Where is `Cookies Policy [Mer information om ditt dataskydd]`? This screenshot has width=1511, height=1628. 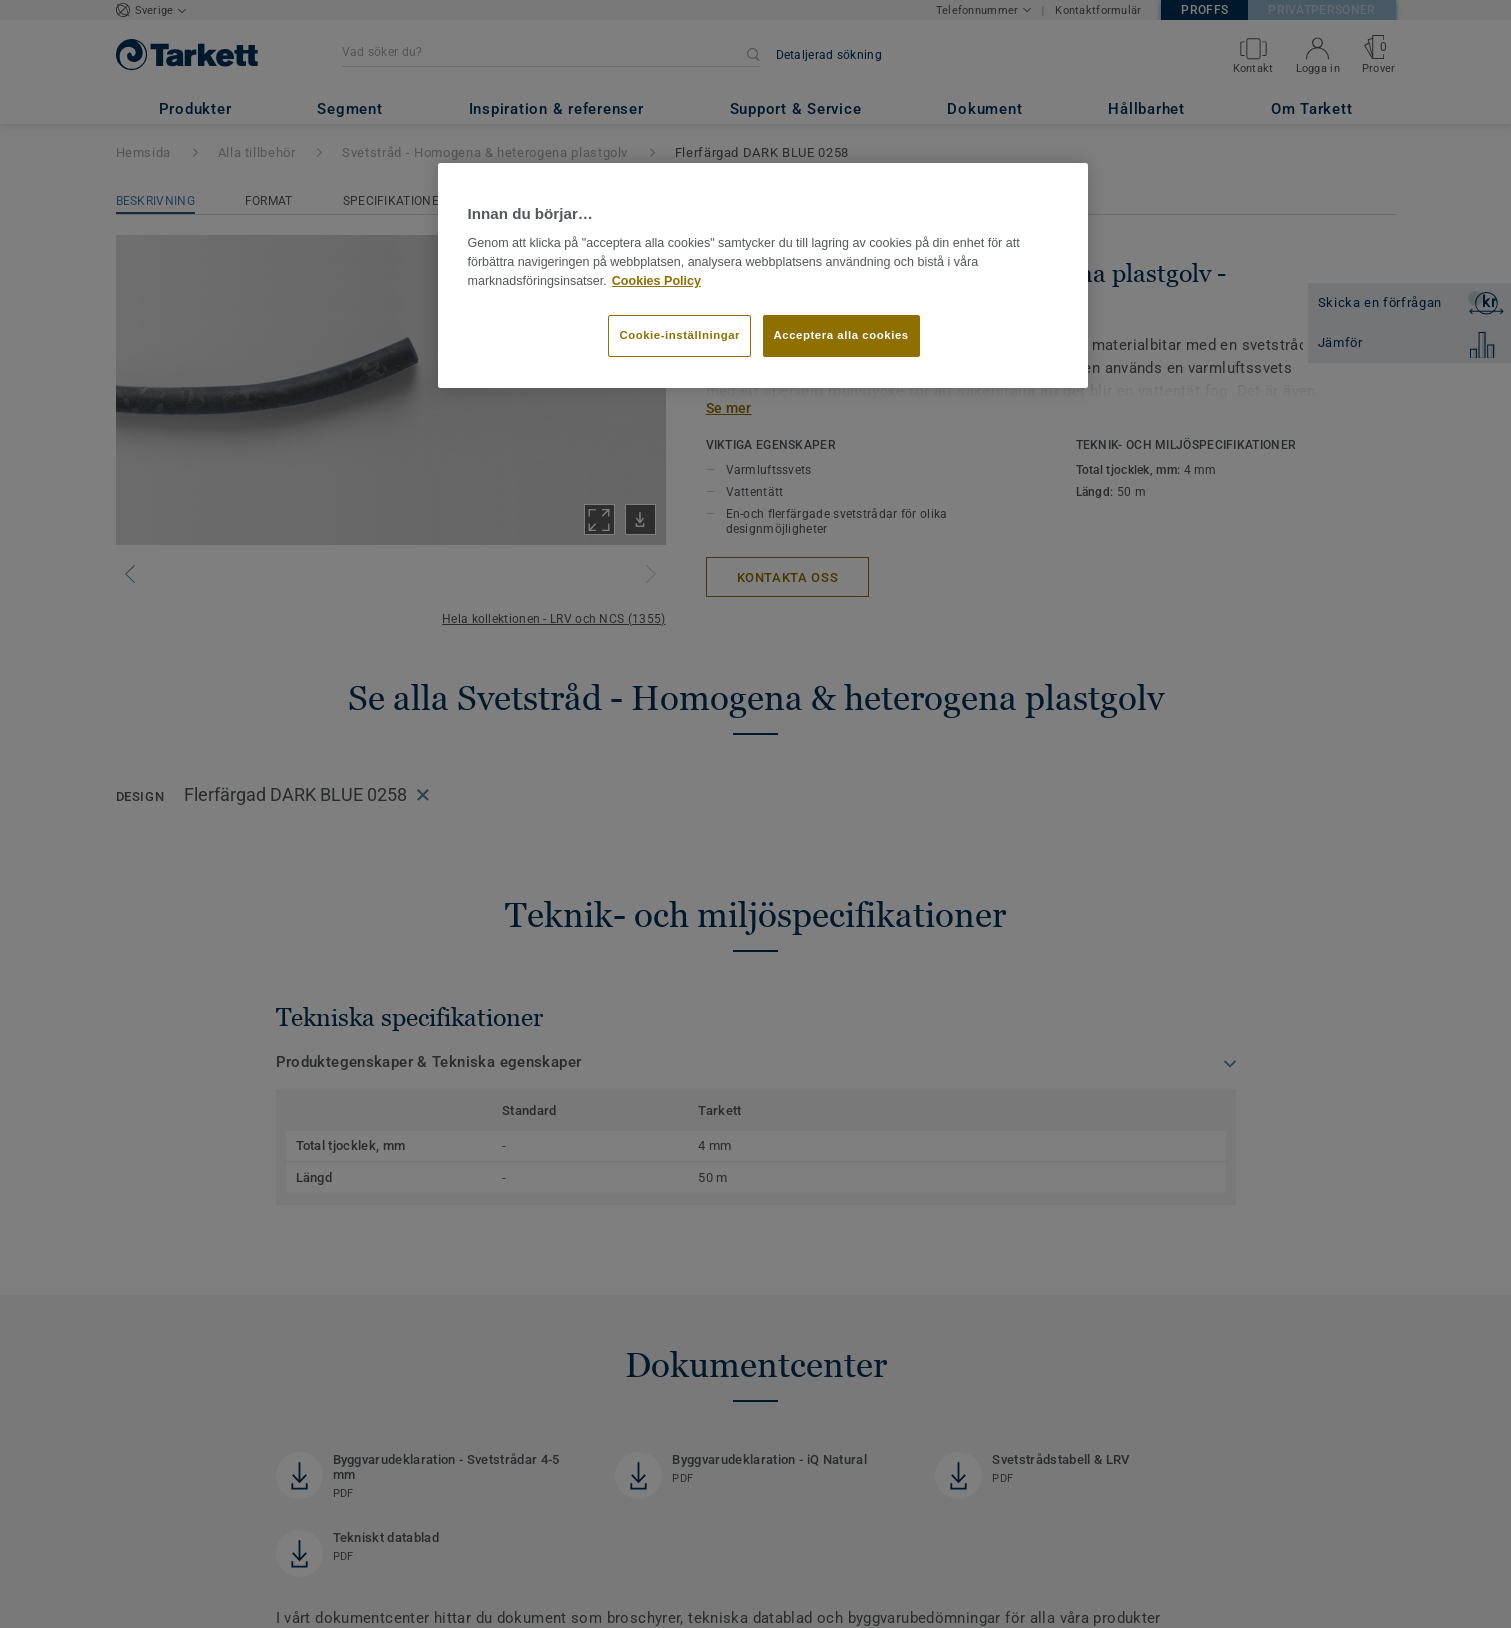 Cookies Policy [Mer information om ditt dataskydd] is located at coordinates (656, 281).